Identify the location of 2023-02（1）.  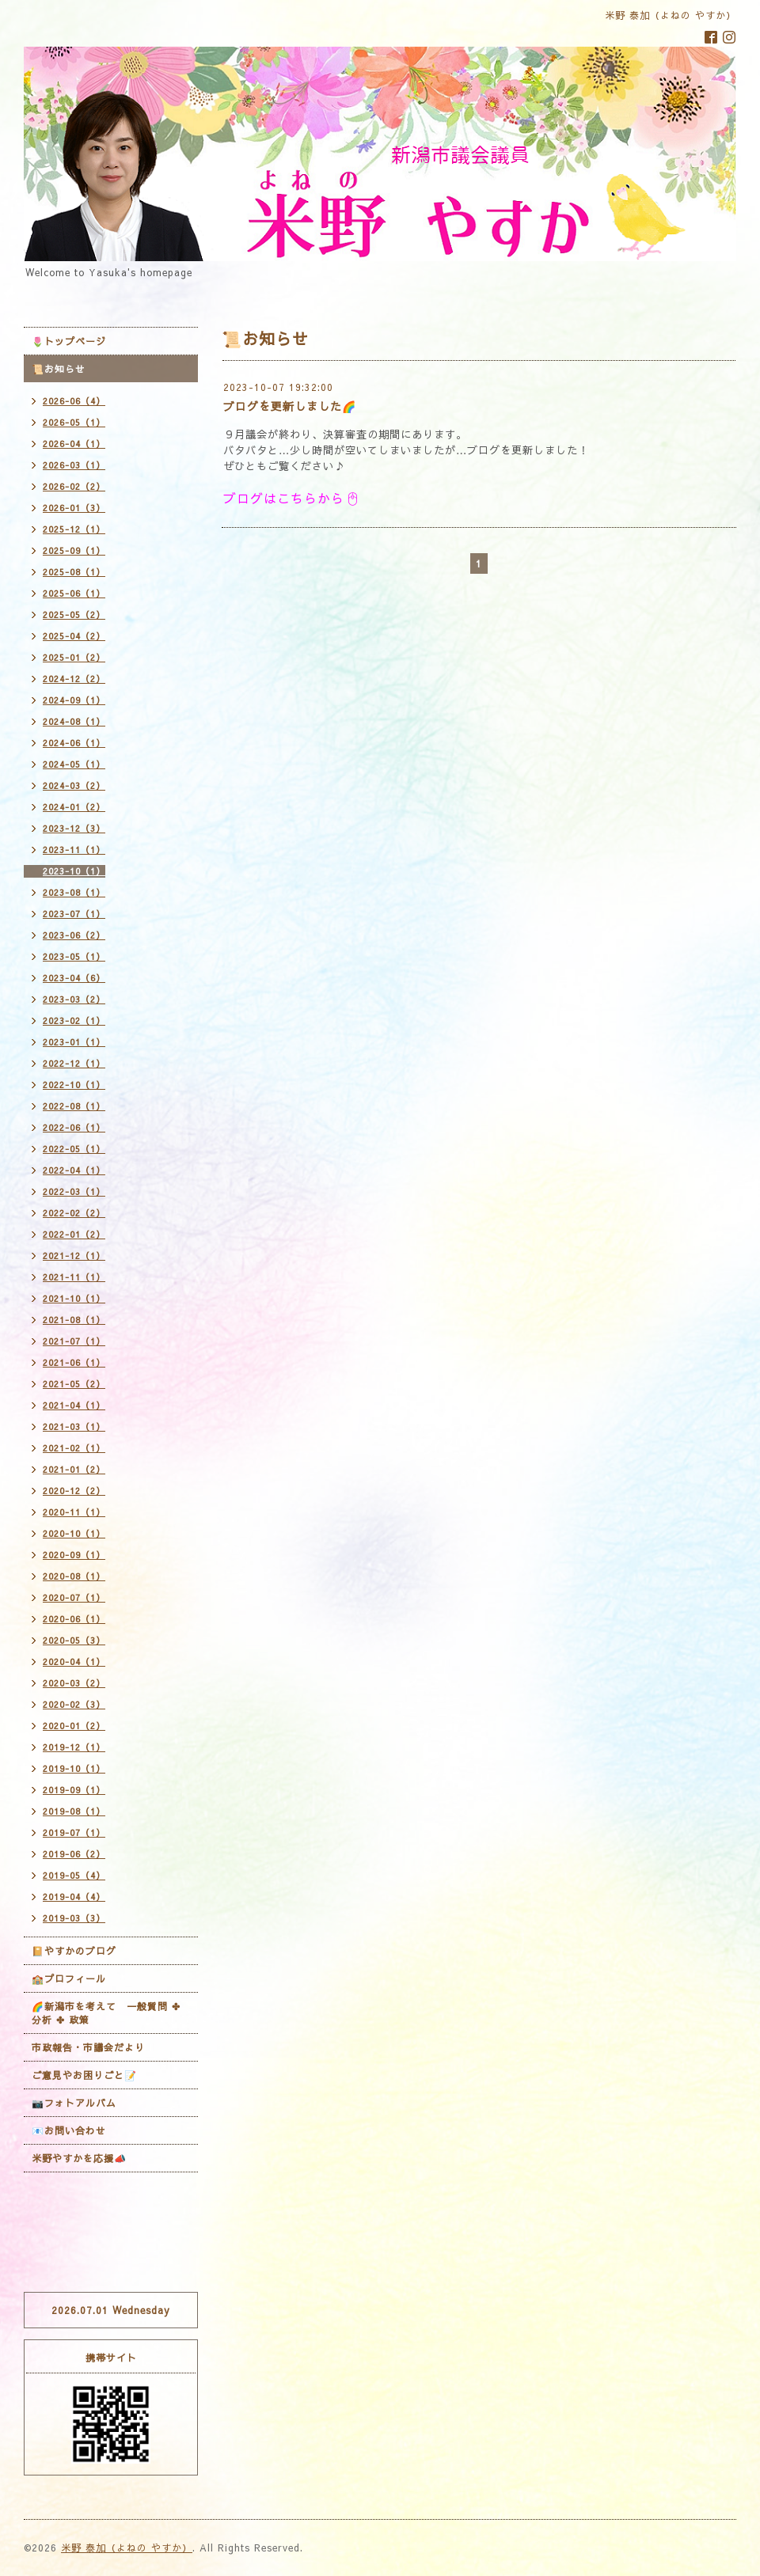
(74, 1020).